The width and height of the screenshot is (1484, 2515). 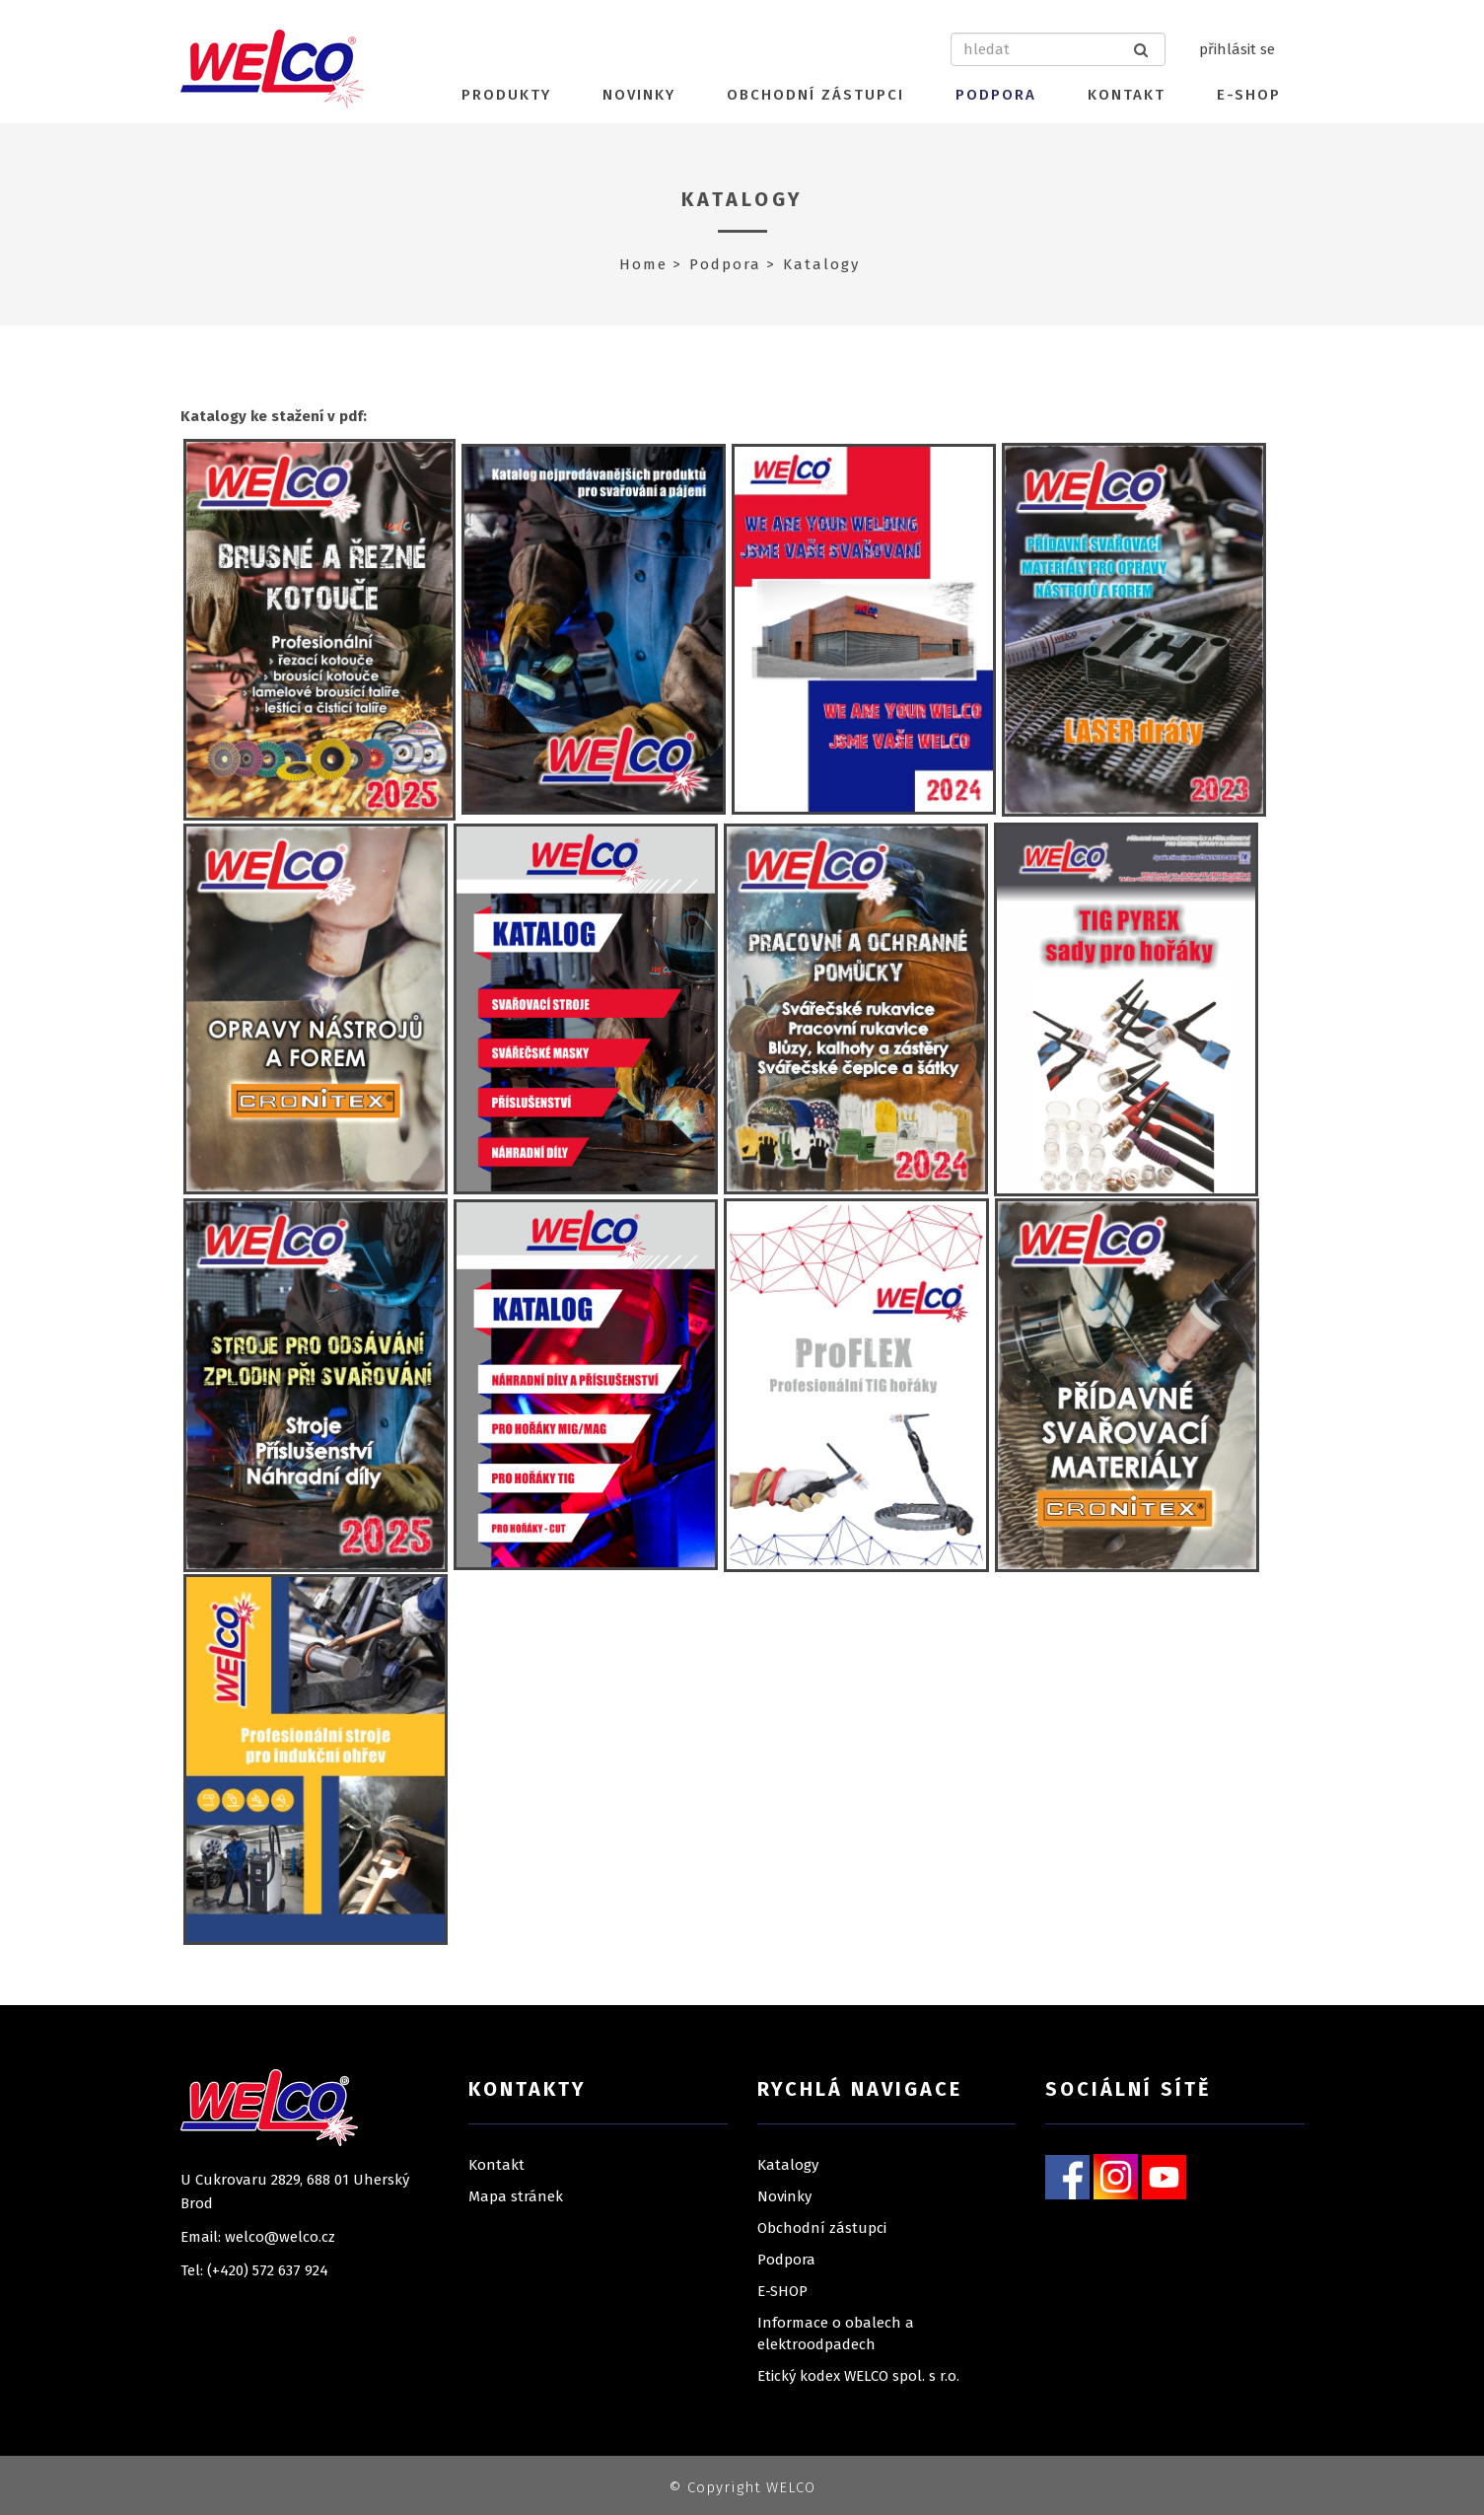 What do you see at coordinates (1127, 95) in the screenshot?
I see `Kontakt` at bounding box center [1127, 95].